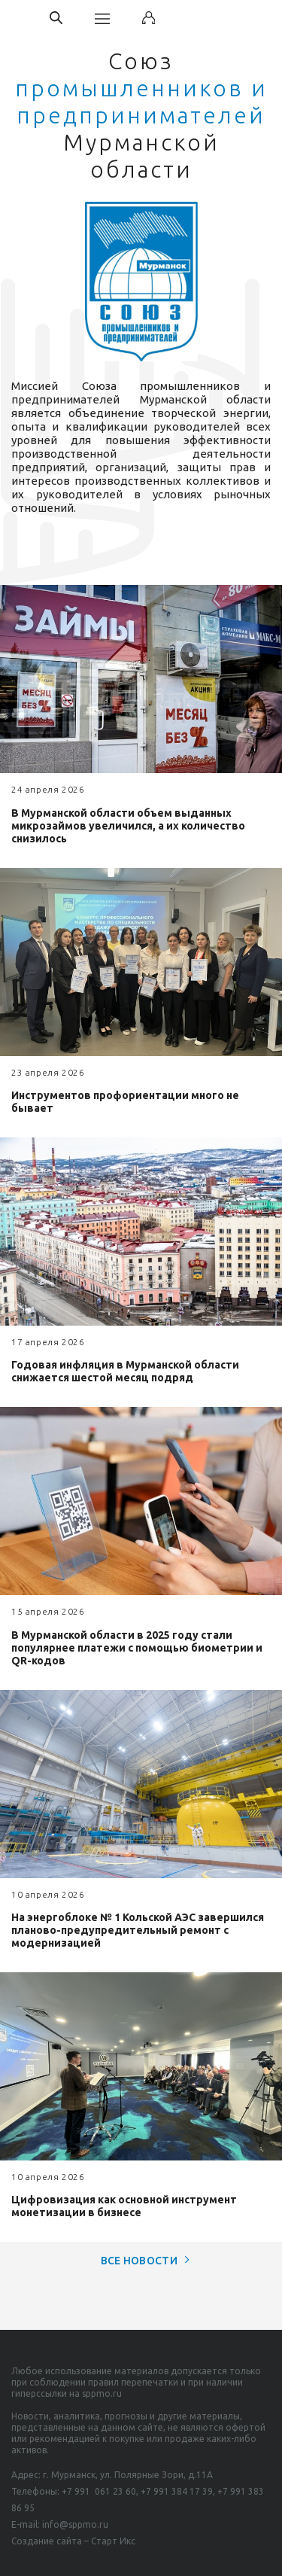 The height and width of the screenshot is (2576, 282). Describe the element at coordinates (141, 2261) in the screenshot. I see `Все новости` at that location.